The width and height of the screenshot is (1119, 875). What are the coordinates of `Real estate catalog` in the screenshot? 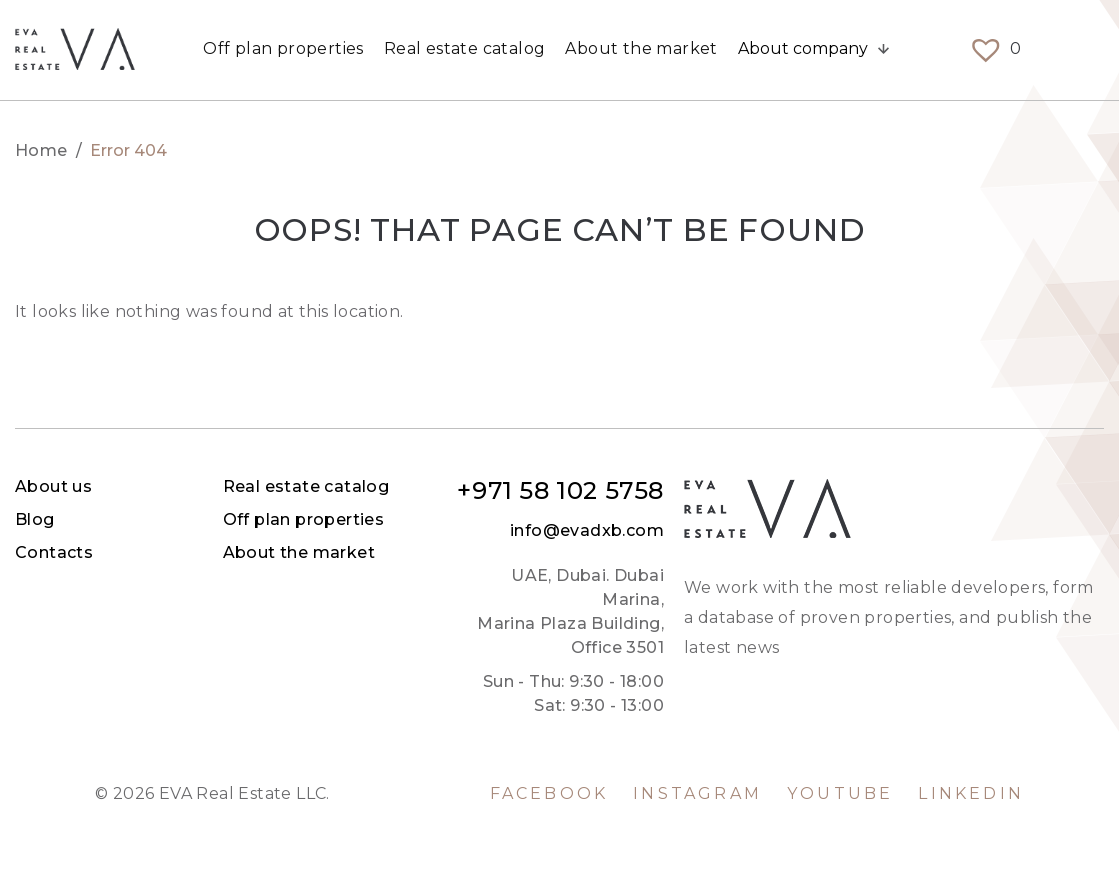 It's located at (465, 49).